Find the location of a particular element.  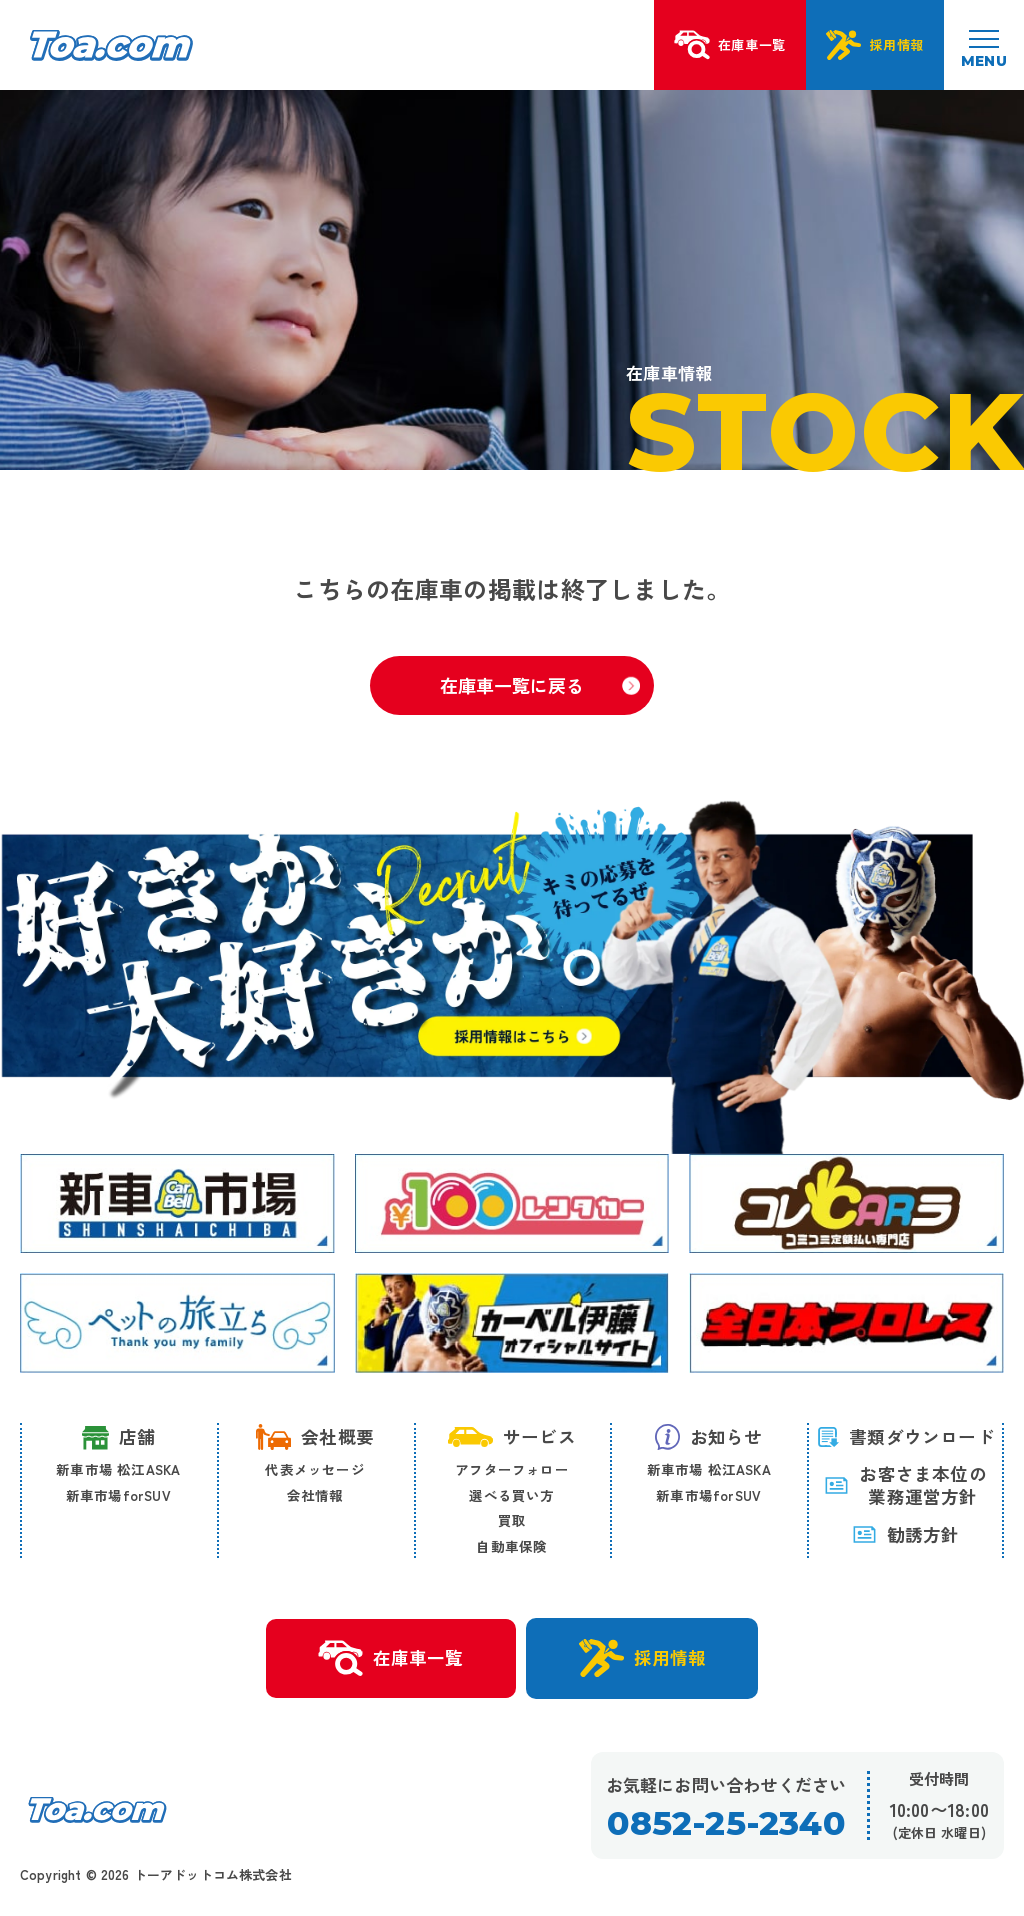

在庫車一覧 is located at coordinates (390, 1659).